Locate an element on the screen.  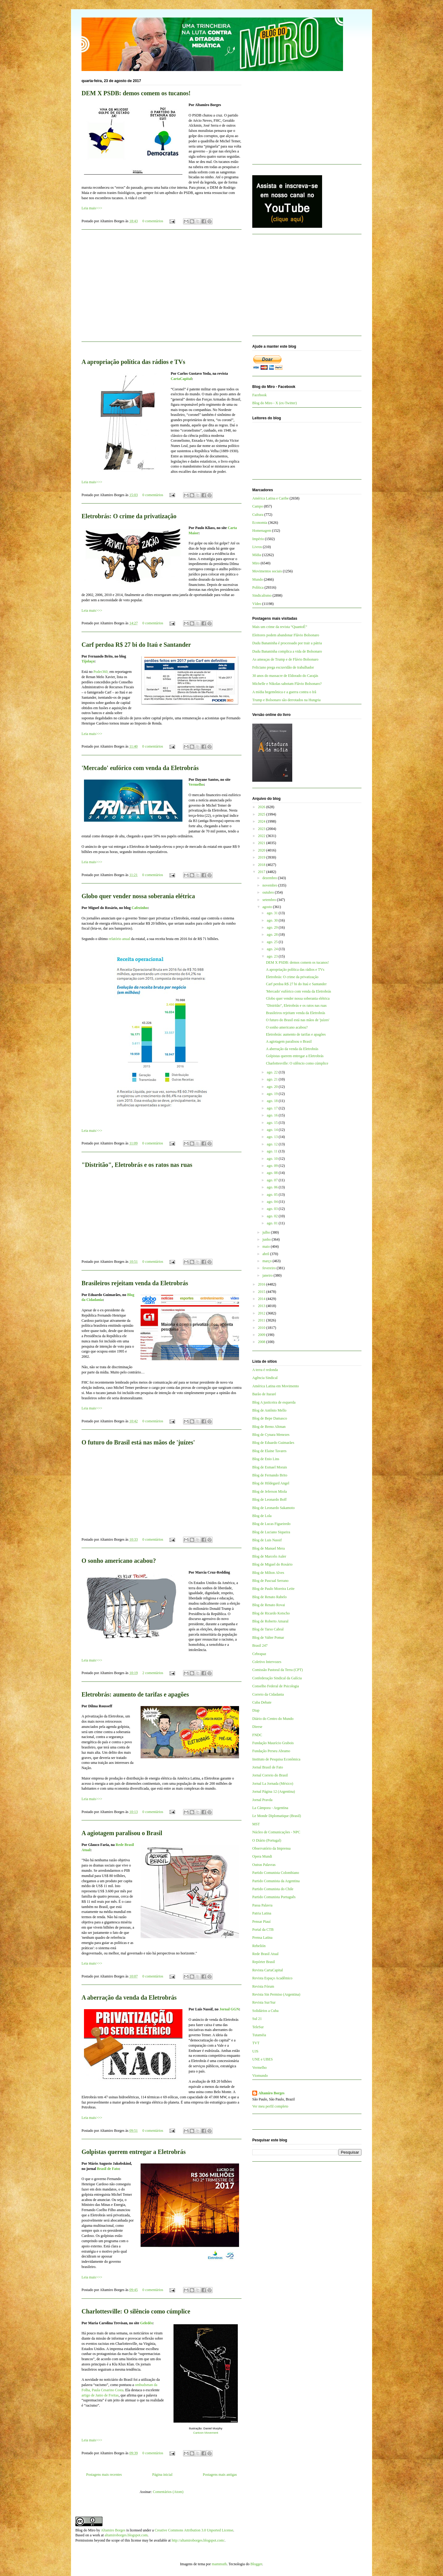
Fundação Perseu Abramo is located at coordinates (271, 1751).